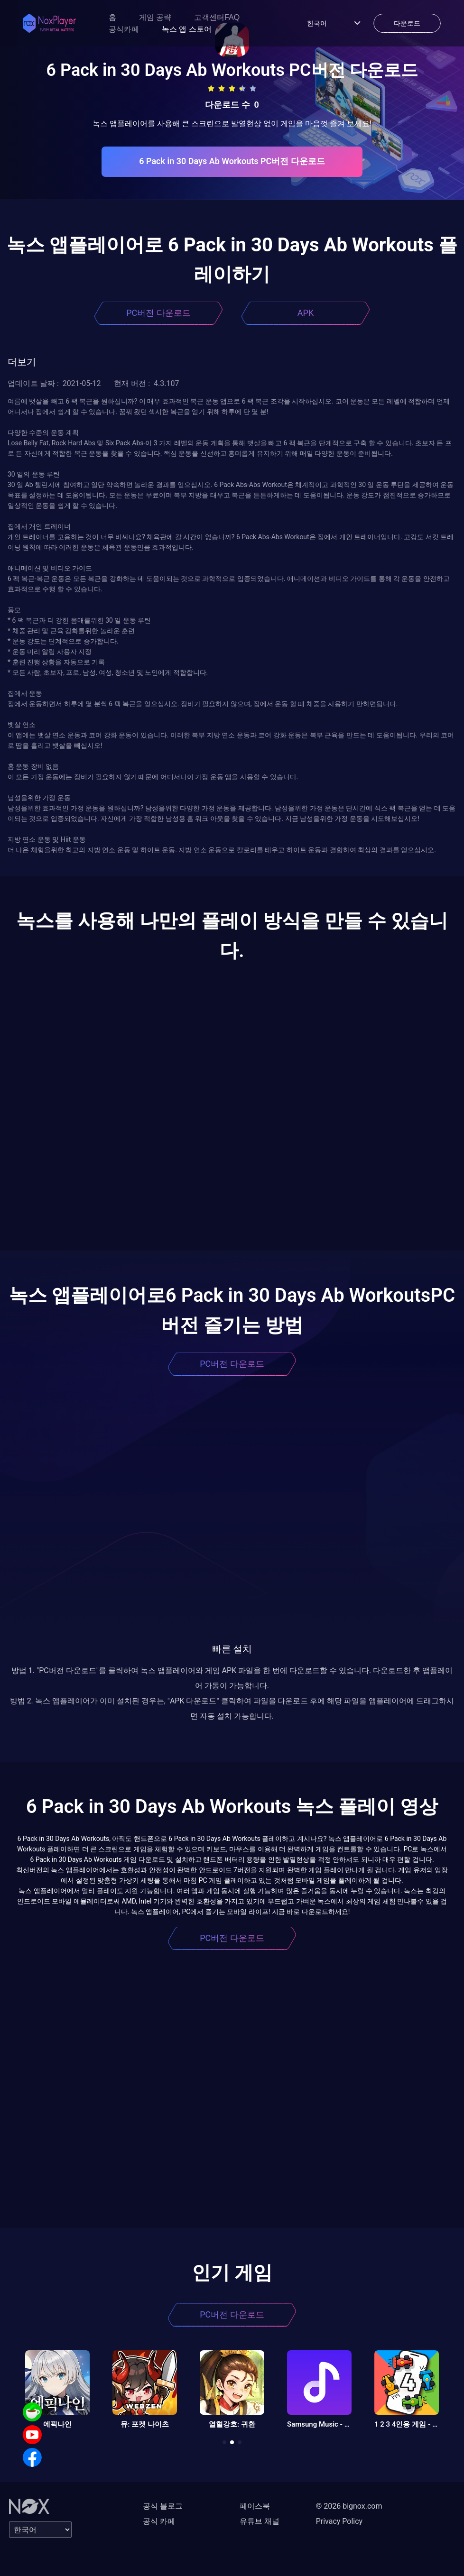  What do you see at coordinates (155, 17) in the screenshot?
I see `게임 공략` at bounding box center [155, 17].